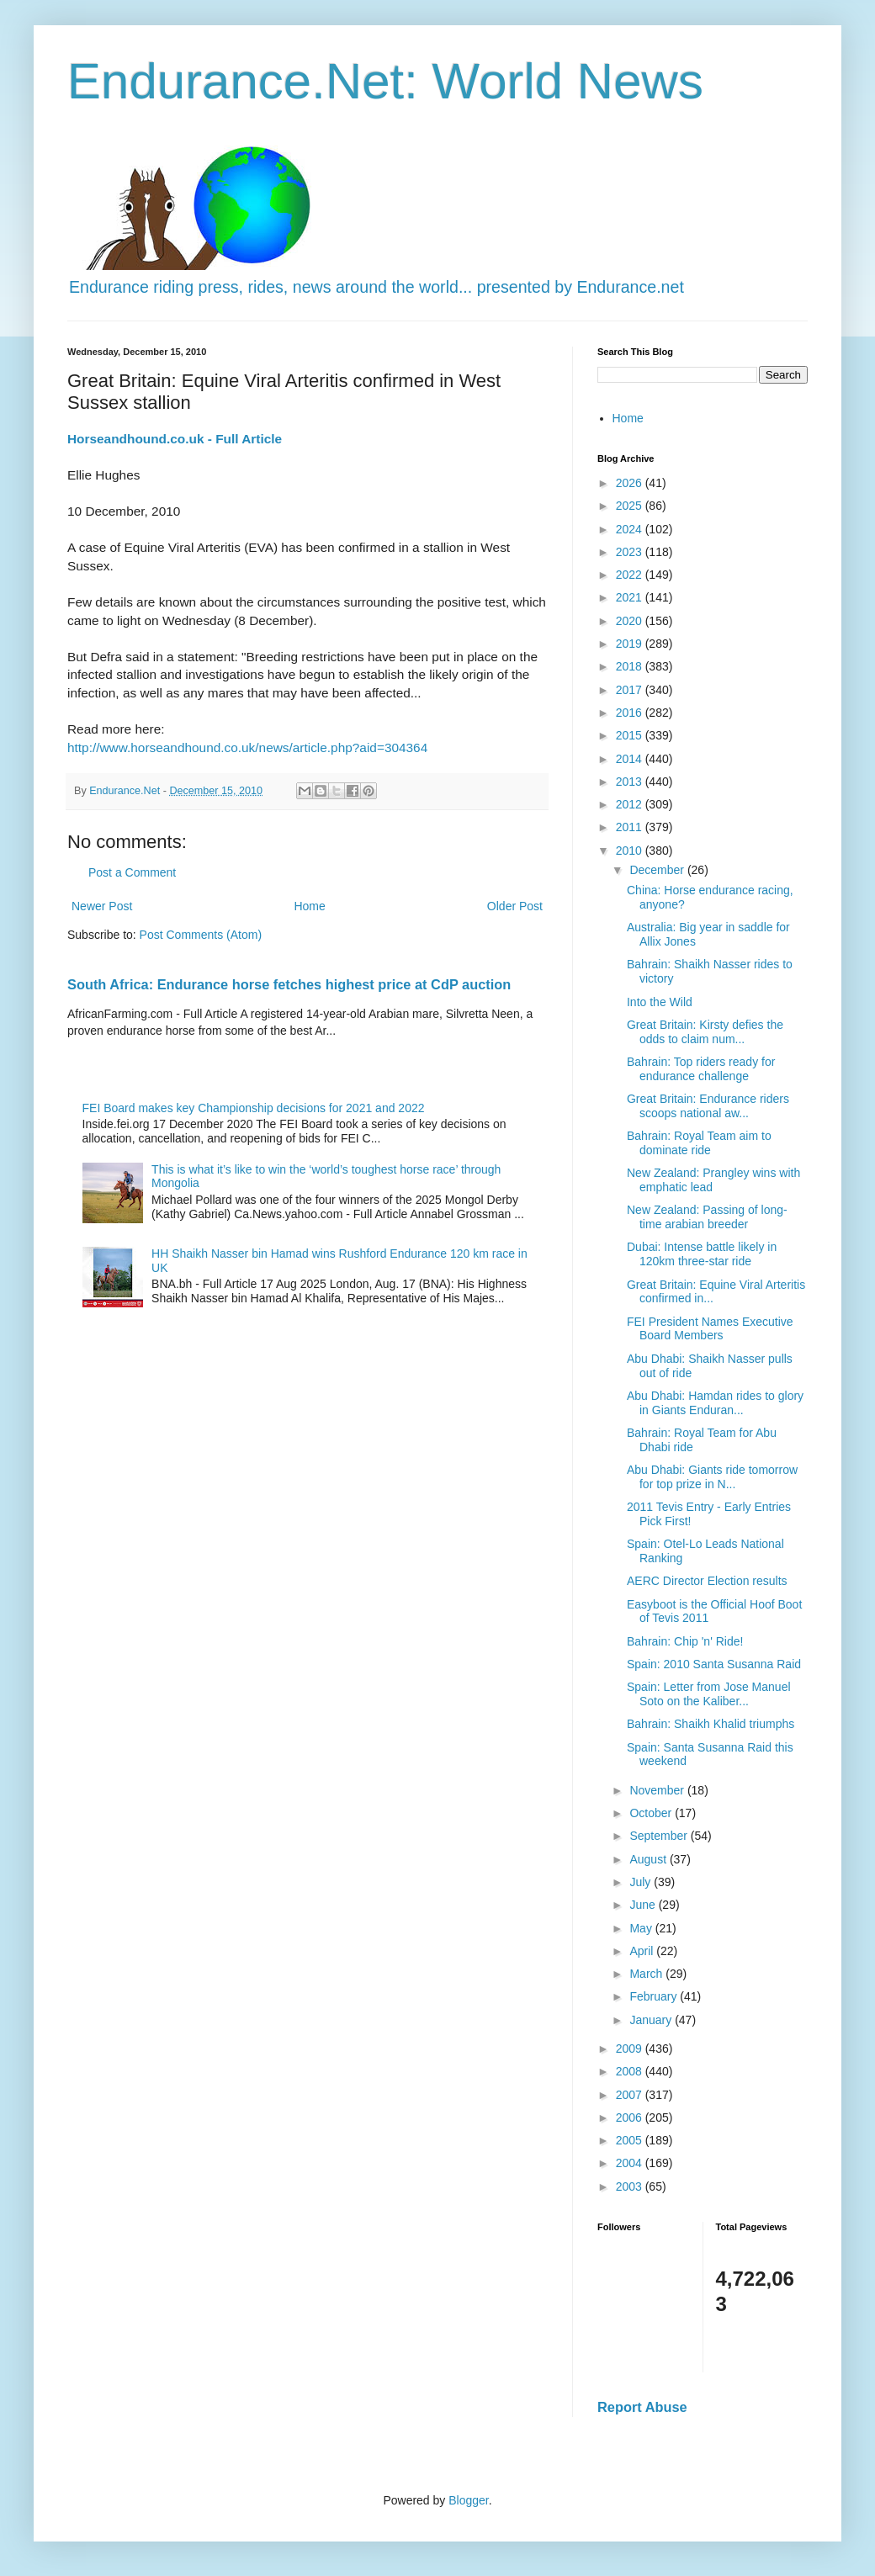  I want to click on http://www.horseandhound.co.uk/news/article.php?aid=304364, so click(247, 747).